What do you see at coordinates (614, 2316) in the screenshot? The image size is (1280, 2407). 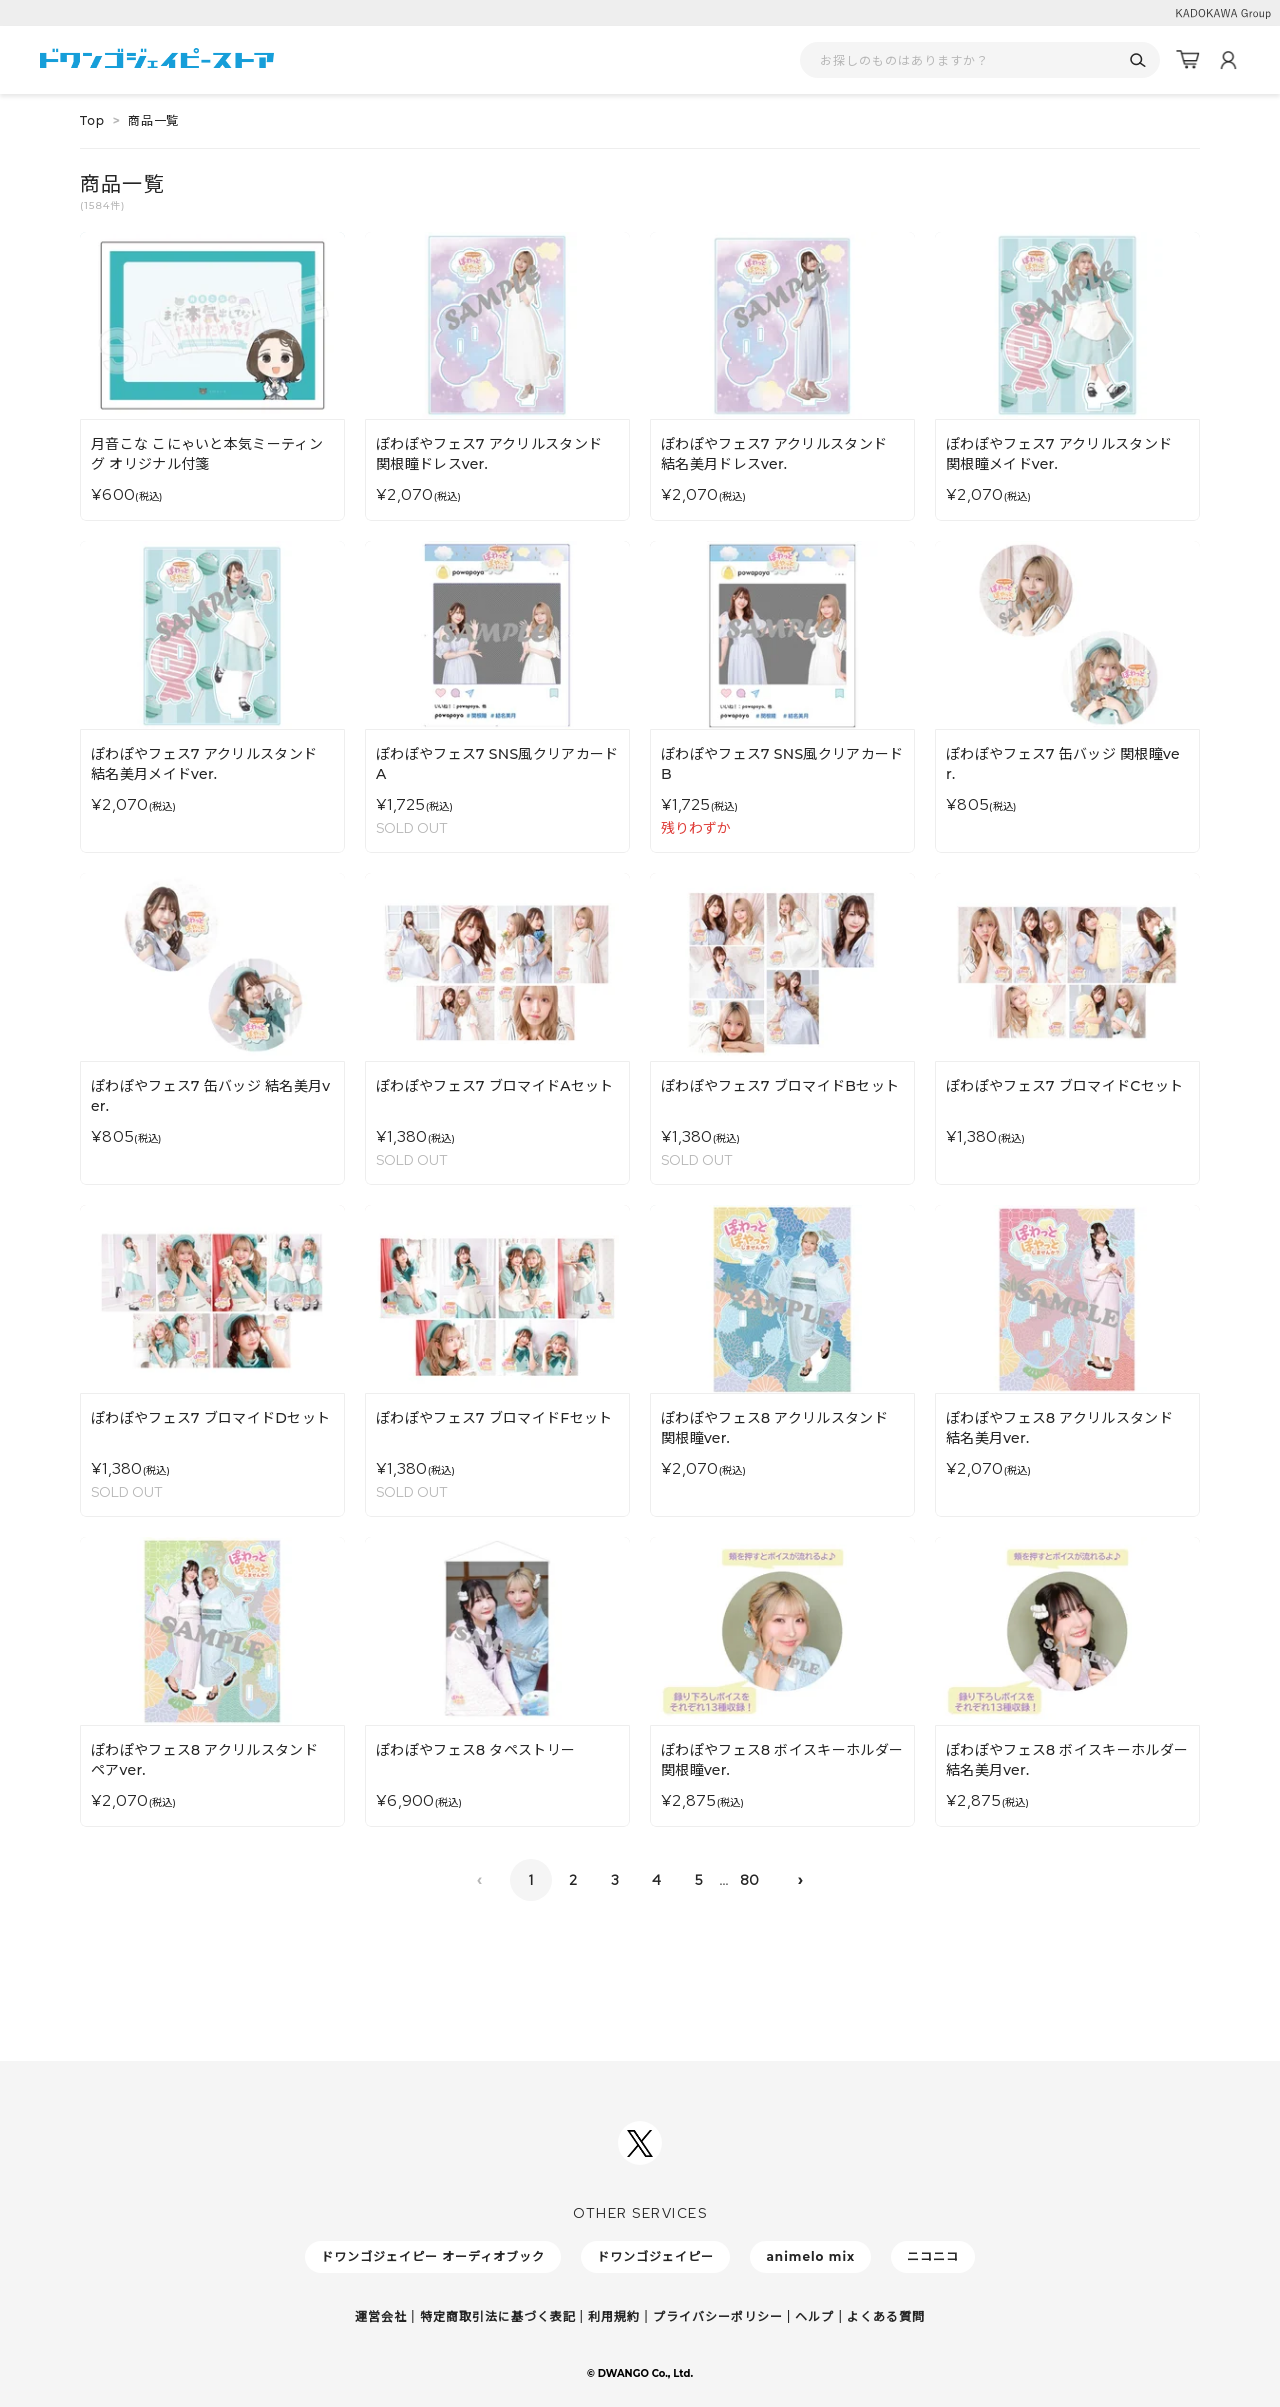 I see `利用規約` at bounding box center [614, 2316].